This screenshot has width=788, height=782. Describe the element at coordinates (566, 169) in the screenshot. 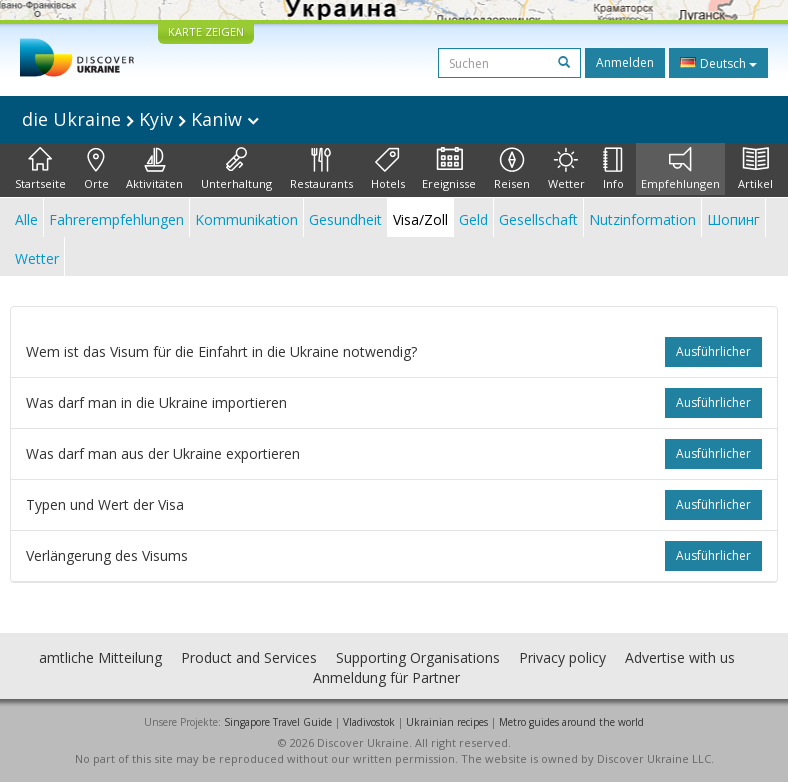

I see `Wetter` at that location.